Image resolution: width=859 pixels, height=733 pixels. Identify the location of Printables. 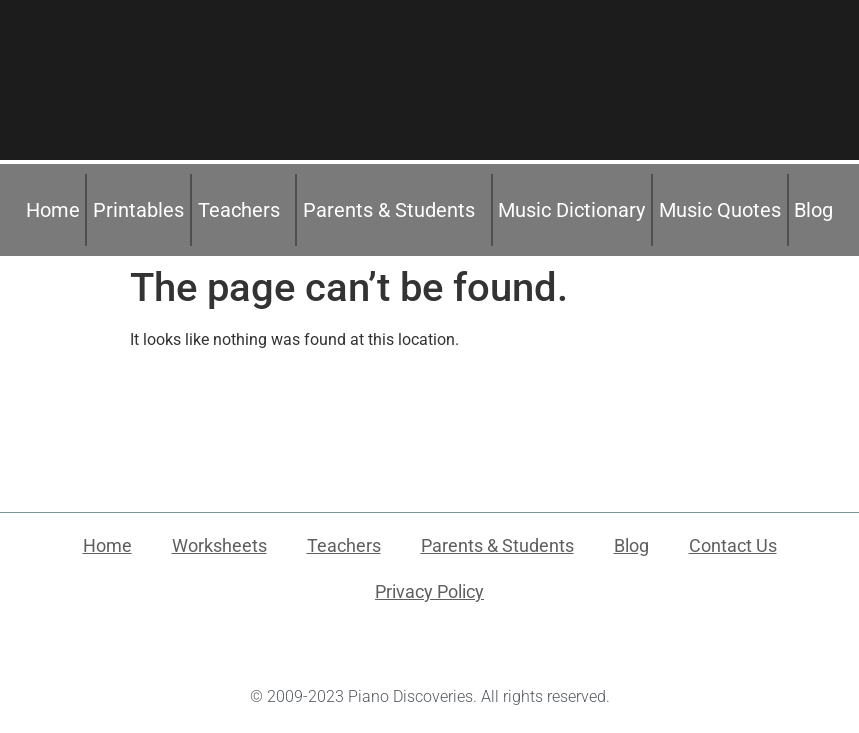
(138, 210).